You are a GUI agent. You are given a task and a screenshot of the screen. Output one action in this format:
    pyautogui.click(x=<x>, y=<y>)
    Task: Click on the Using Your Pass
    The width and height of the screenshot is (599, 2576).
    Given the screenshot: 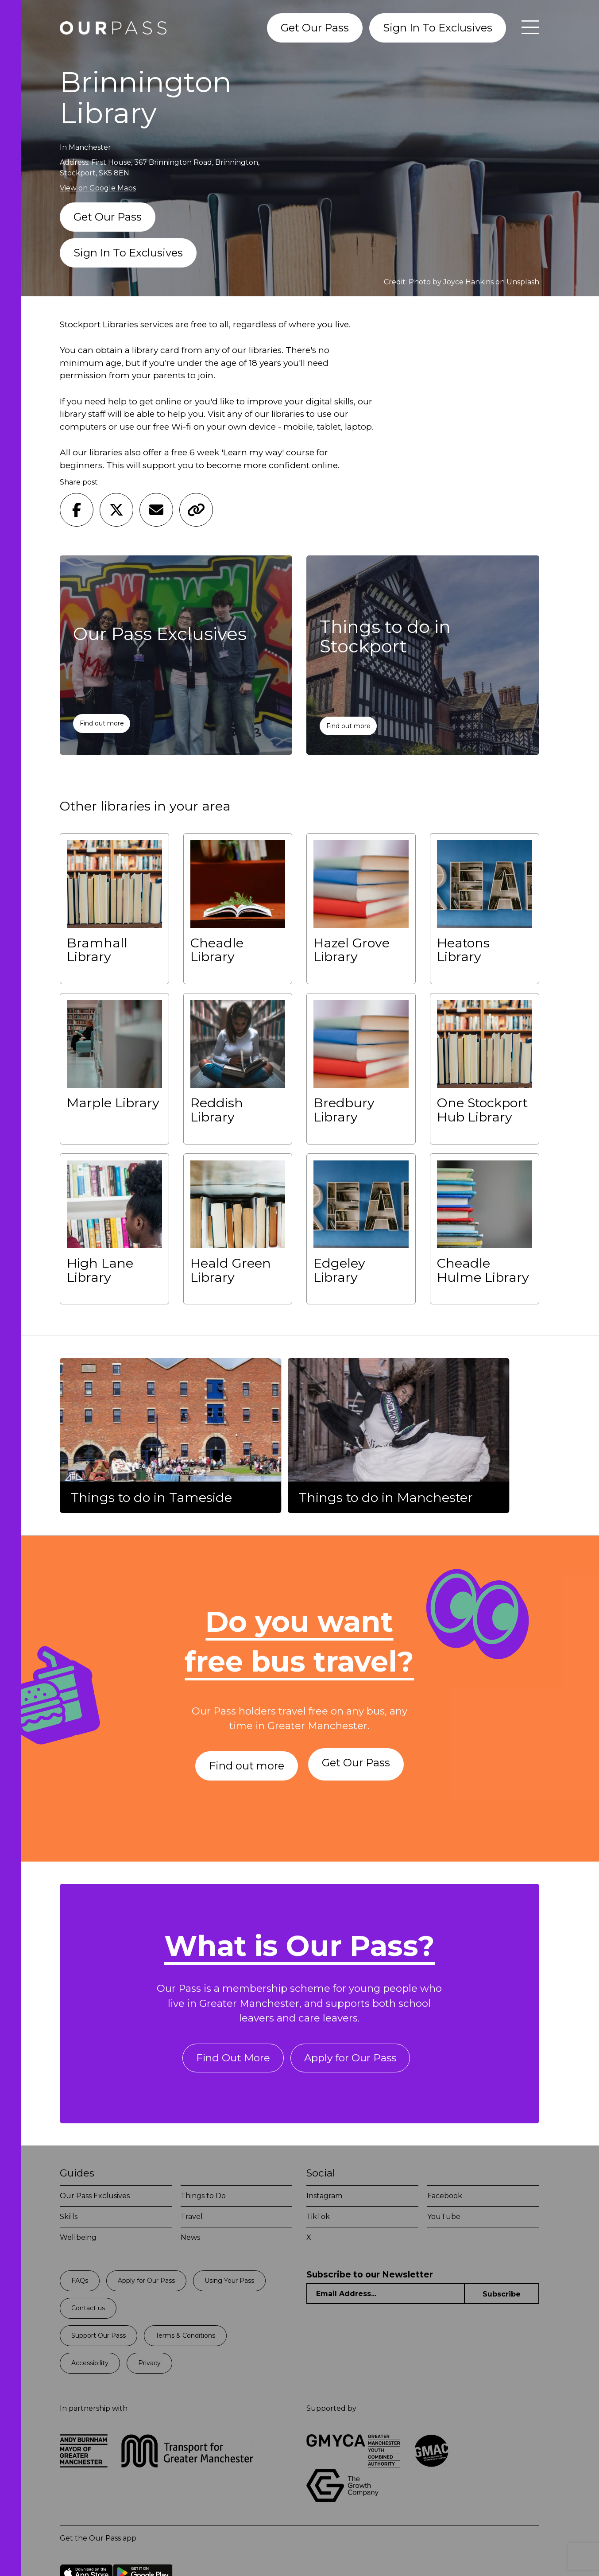 What is the action you would take?
    pyautogui.click(x=229, y=2284)
    